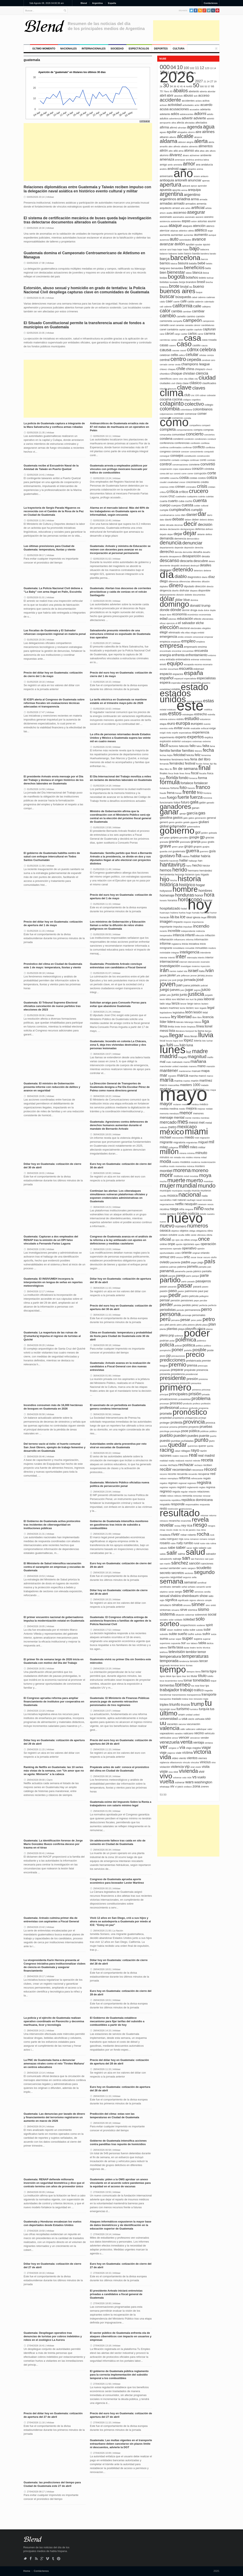 This screenshot has height=2576, width=243. What do you see at coordinates (164, 728) in the screenshot?
I see `eventos` at bounding box center [164, 728].